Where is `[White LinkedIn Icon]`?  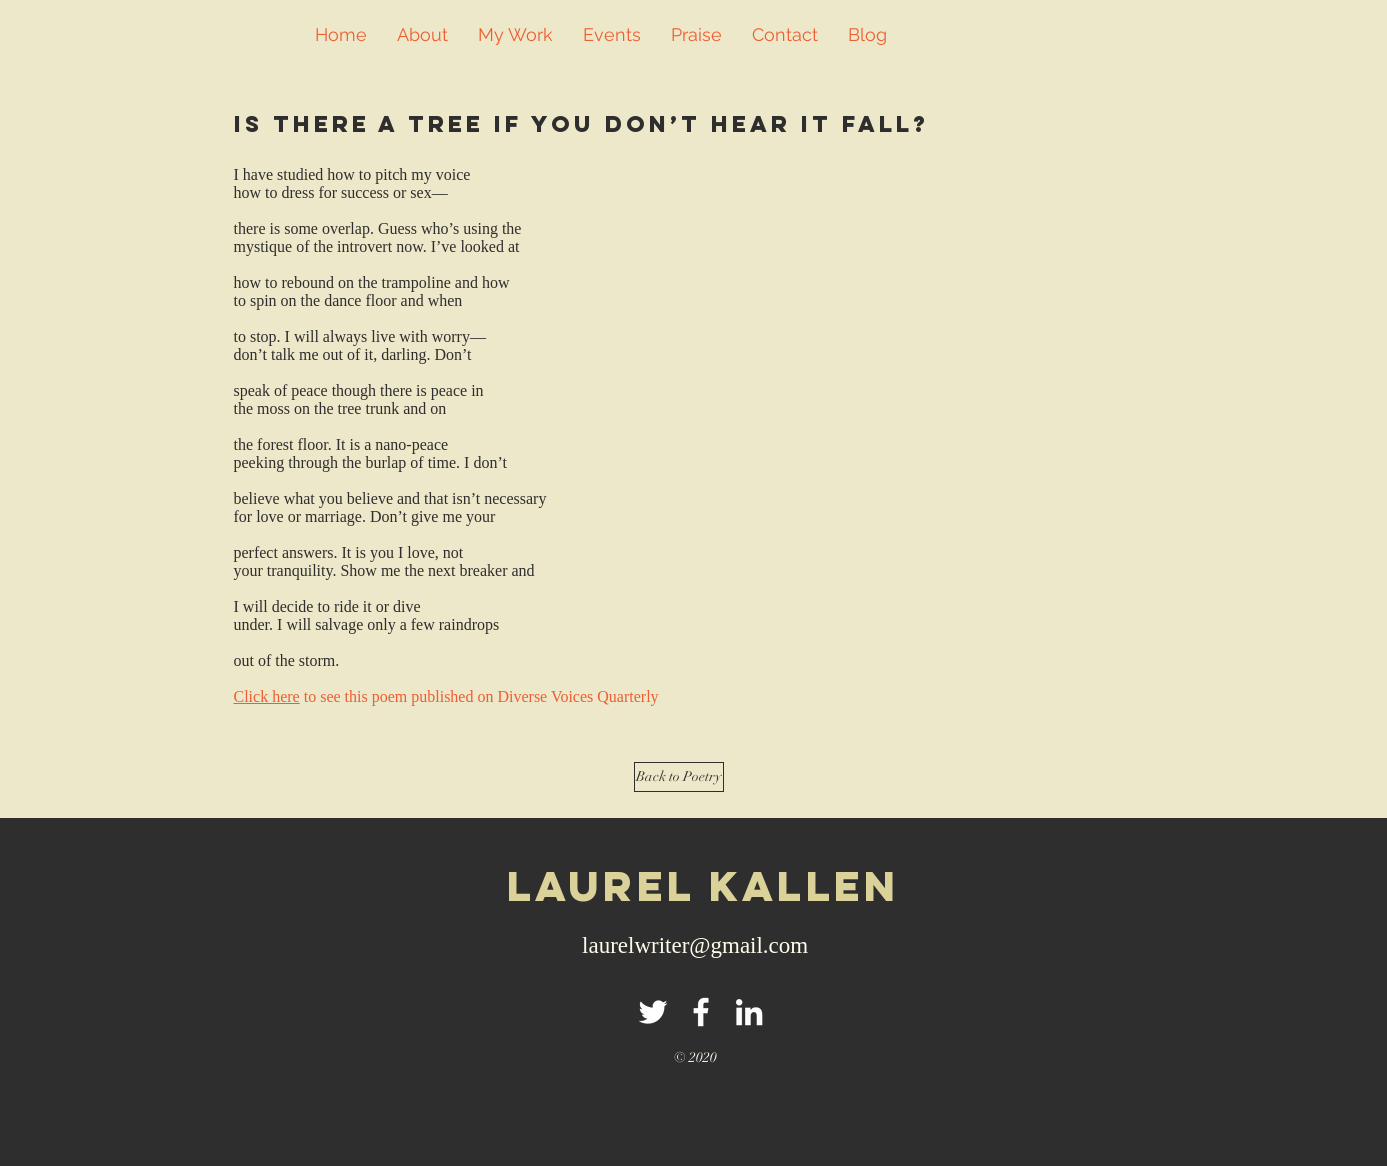
[White LinkedIn Icon] is located at coordinates (749, 1012).